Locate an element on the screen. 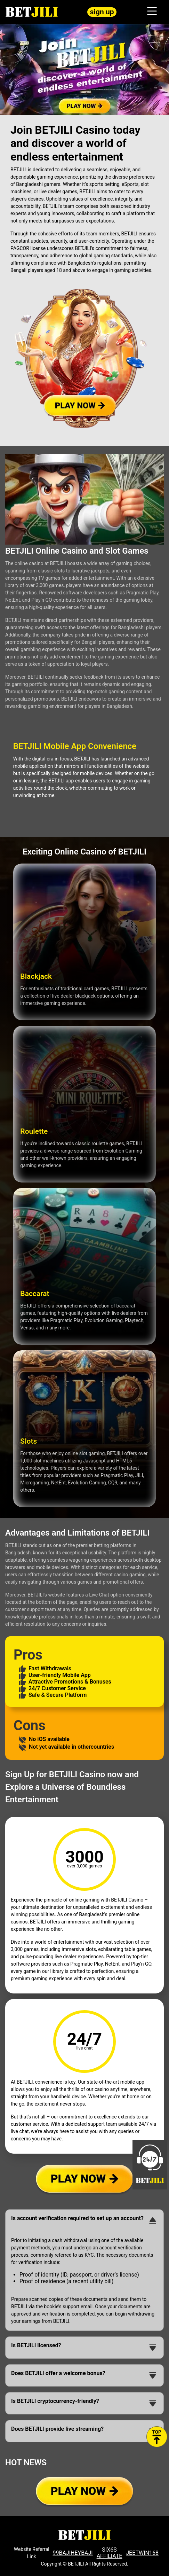 The image size is (169, 2576). BETJILI is located at coordinates (76, 2564).